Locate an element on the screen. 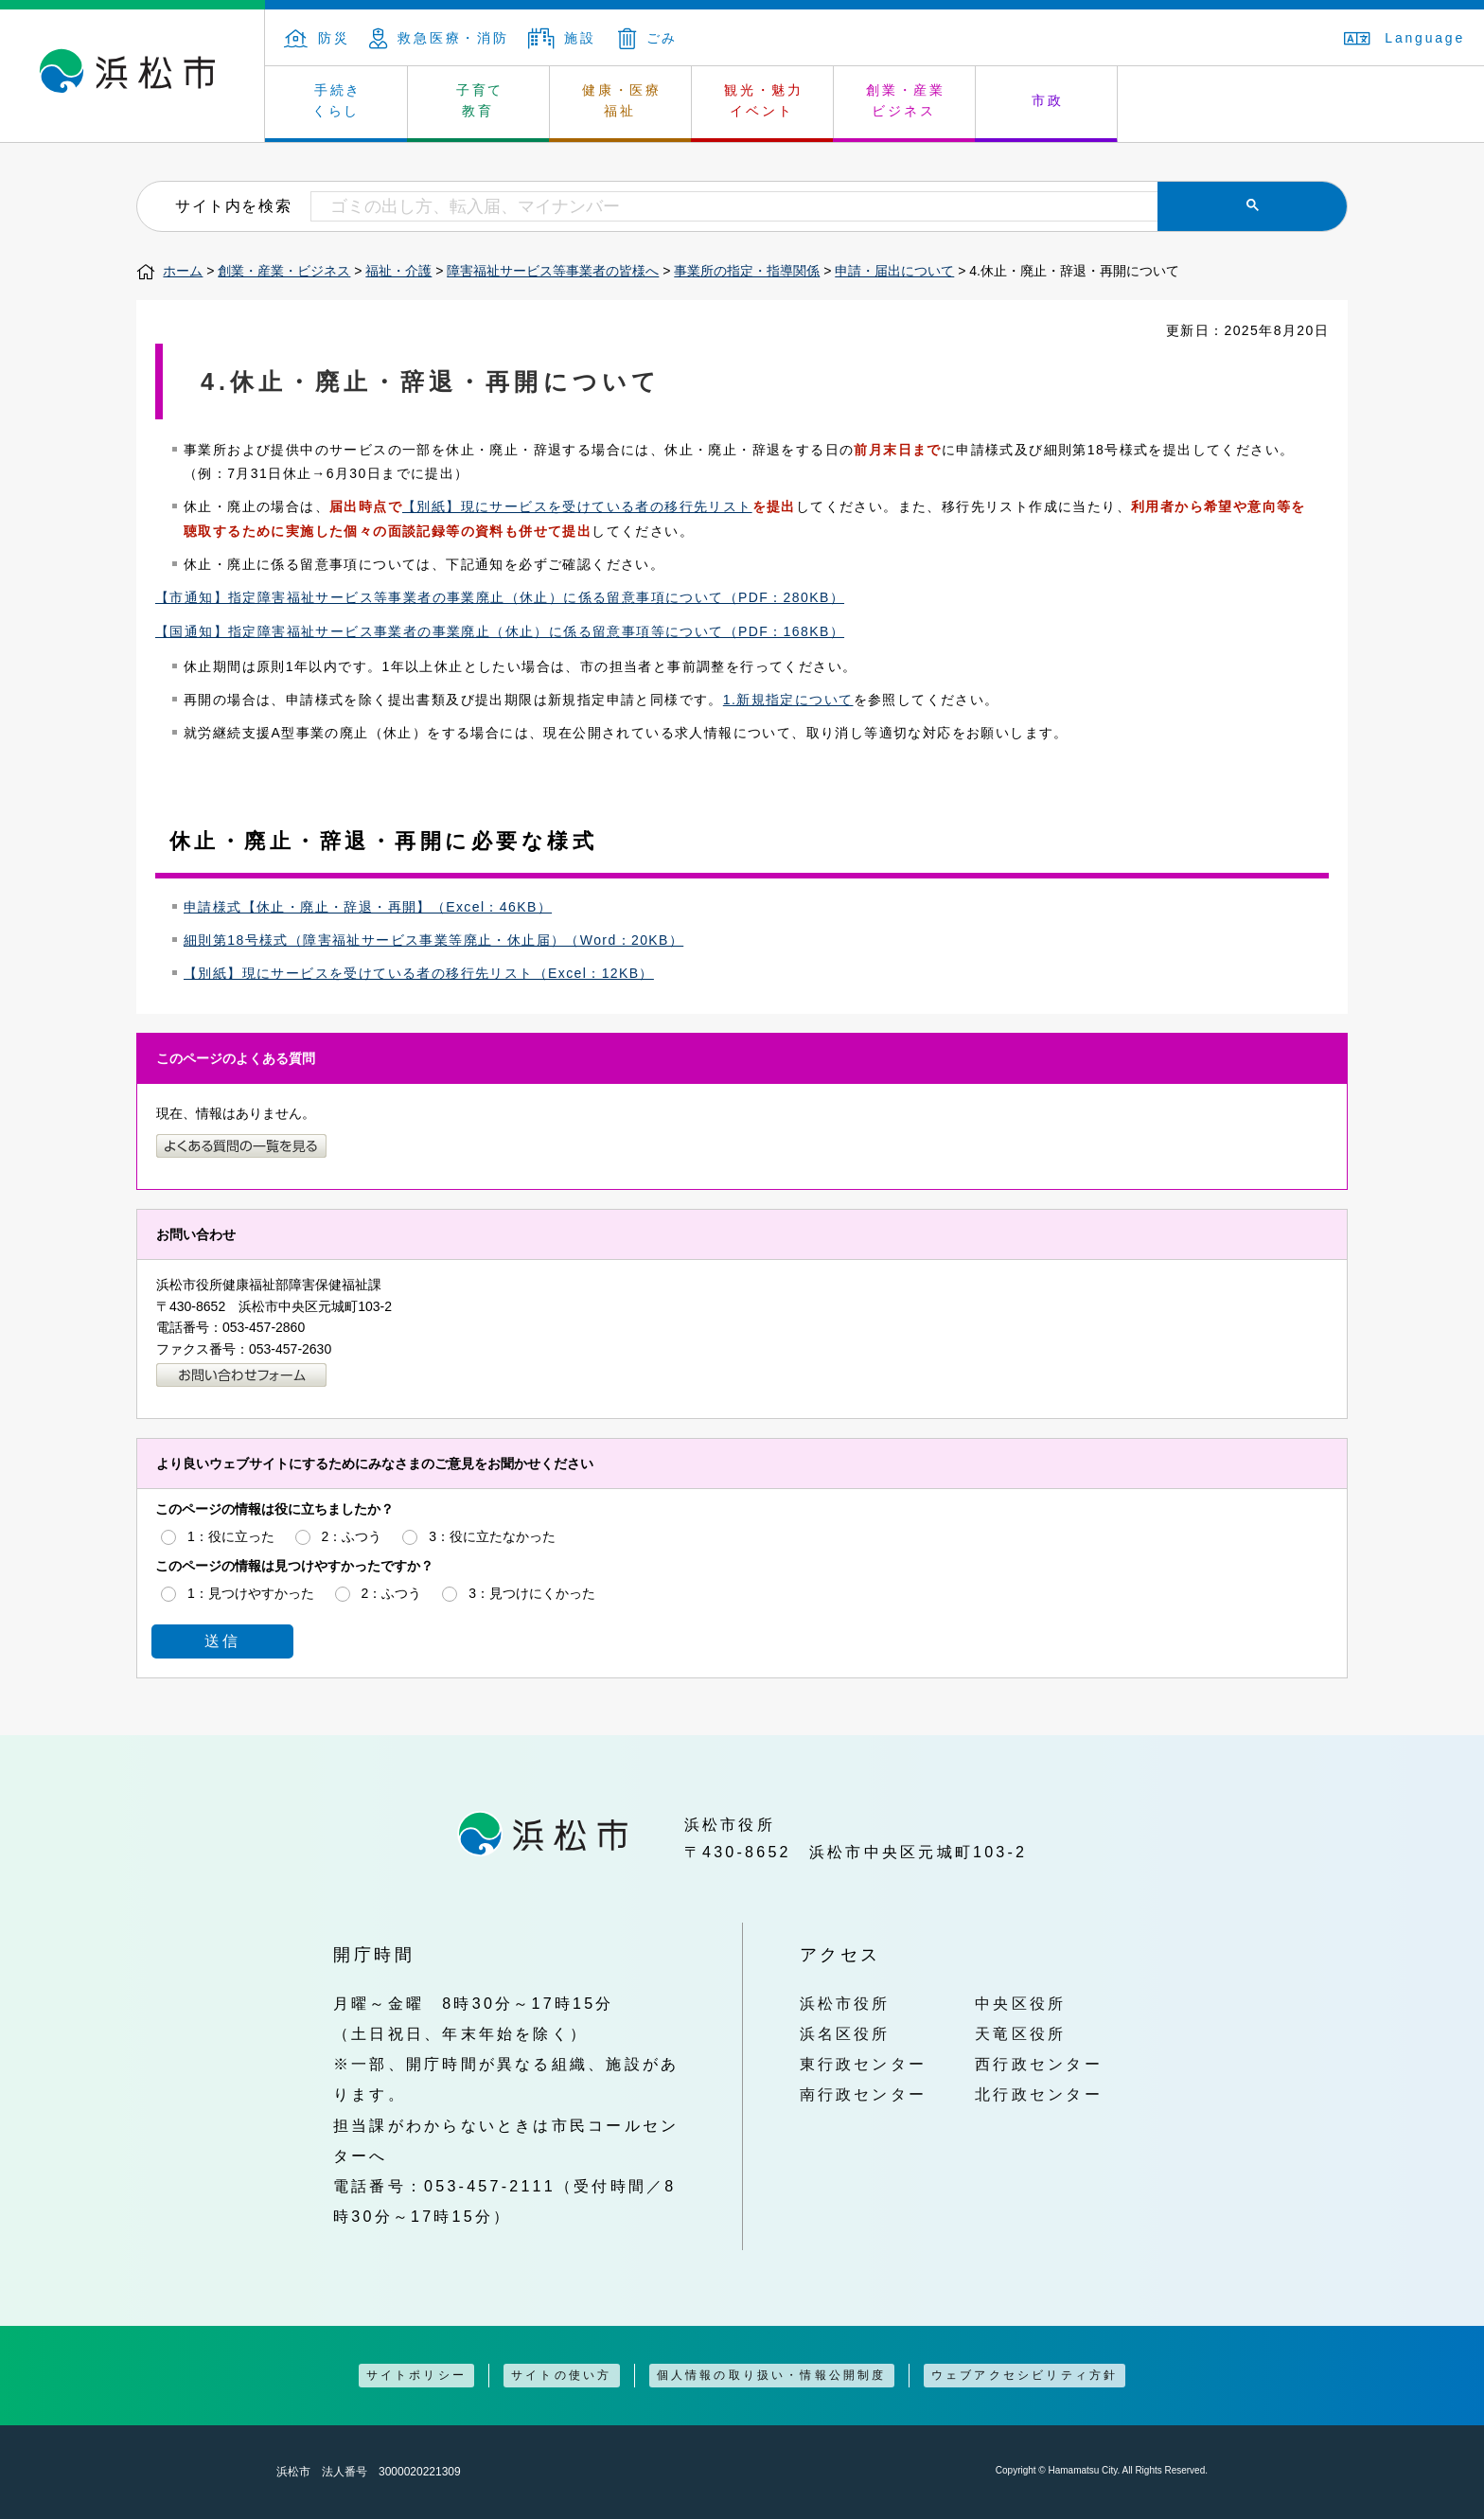 The height and width of the screenshot is (2519, 1484). 申請様式【休止・廃止・辞退・再開】（Excel：46KB） is located at coordinates (368, 906).